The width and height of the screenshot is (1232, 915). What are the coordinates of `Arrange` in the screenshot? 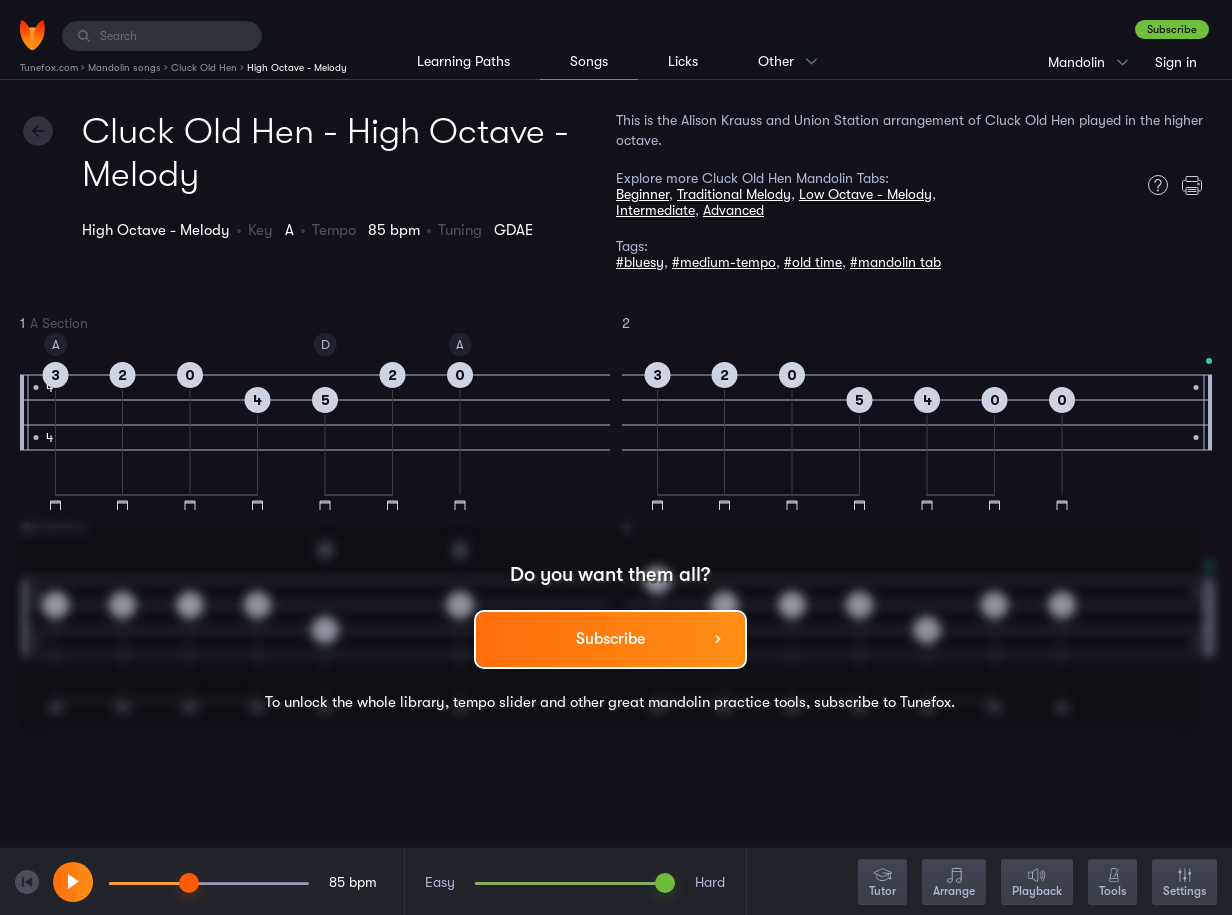 It's located at (954, 883).